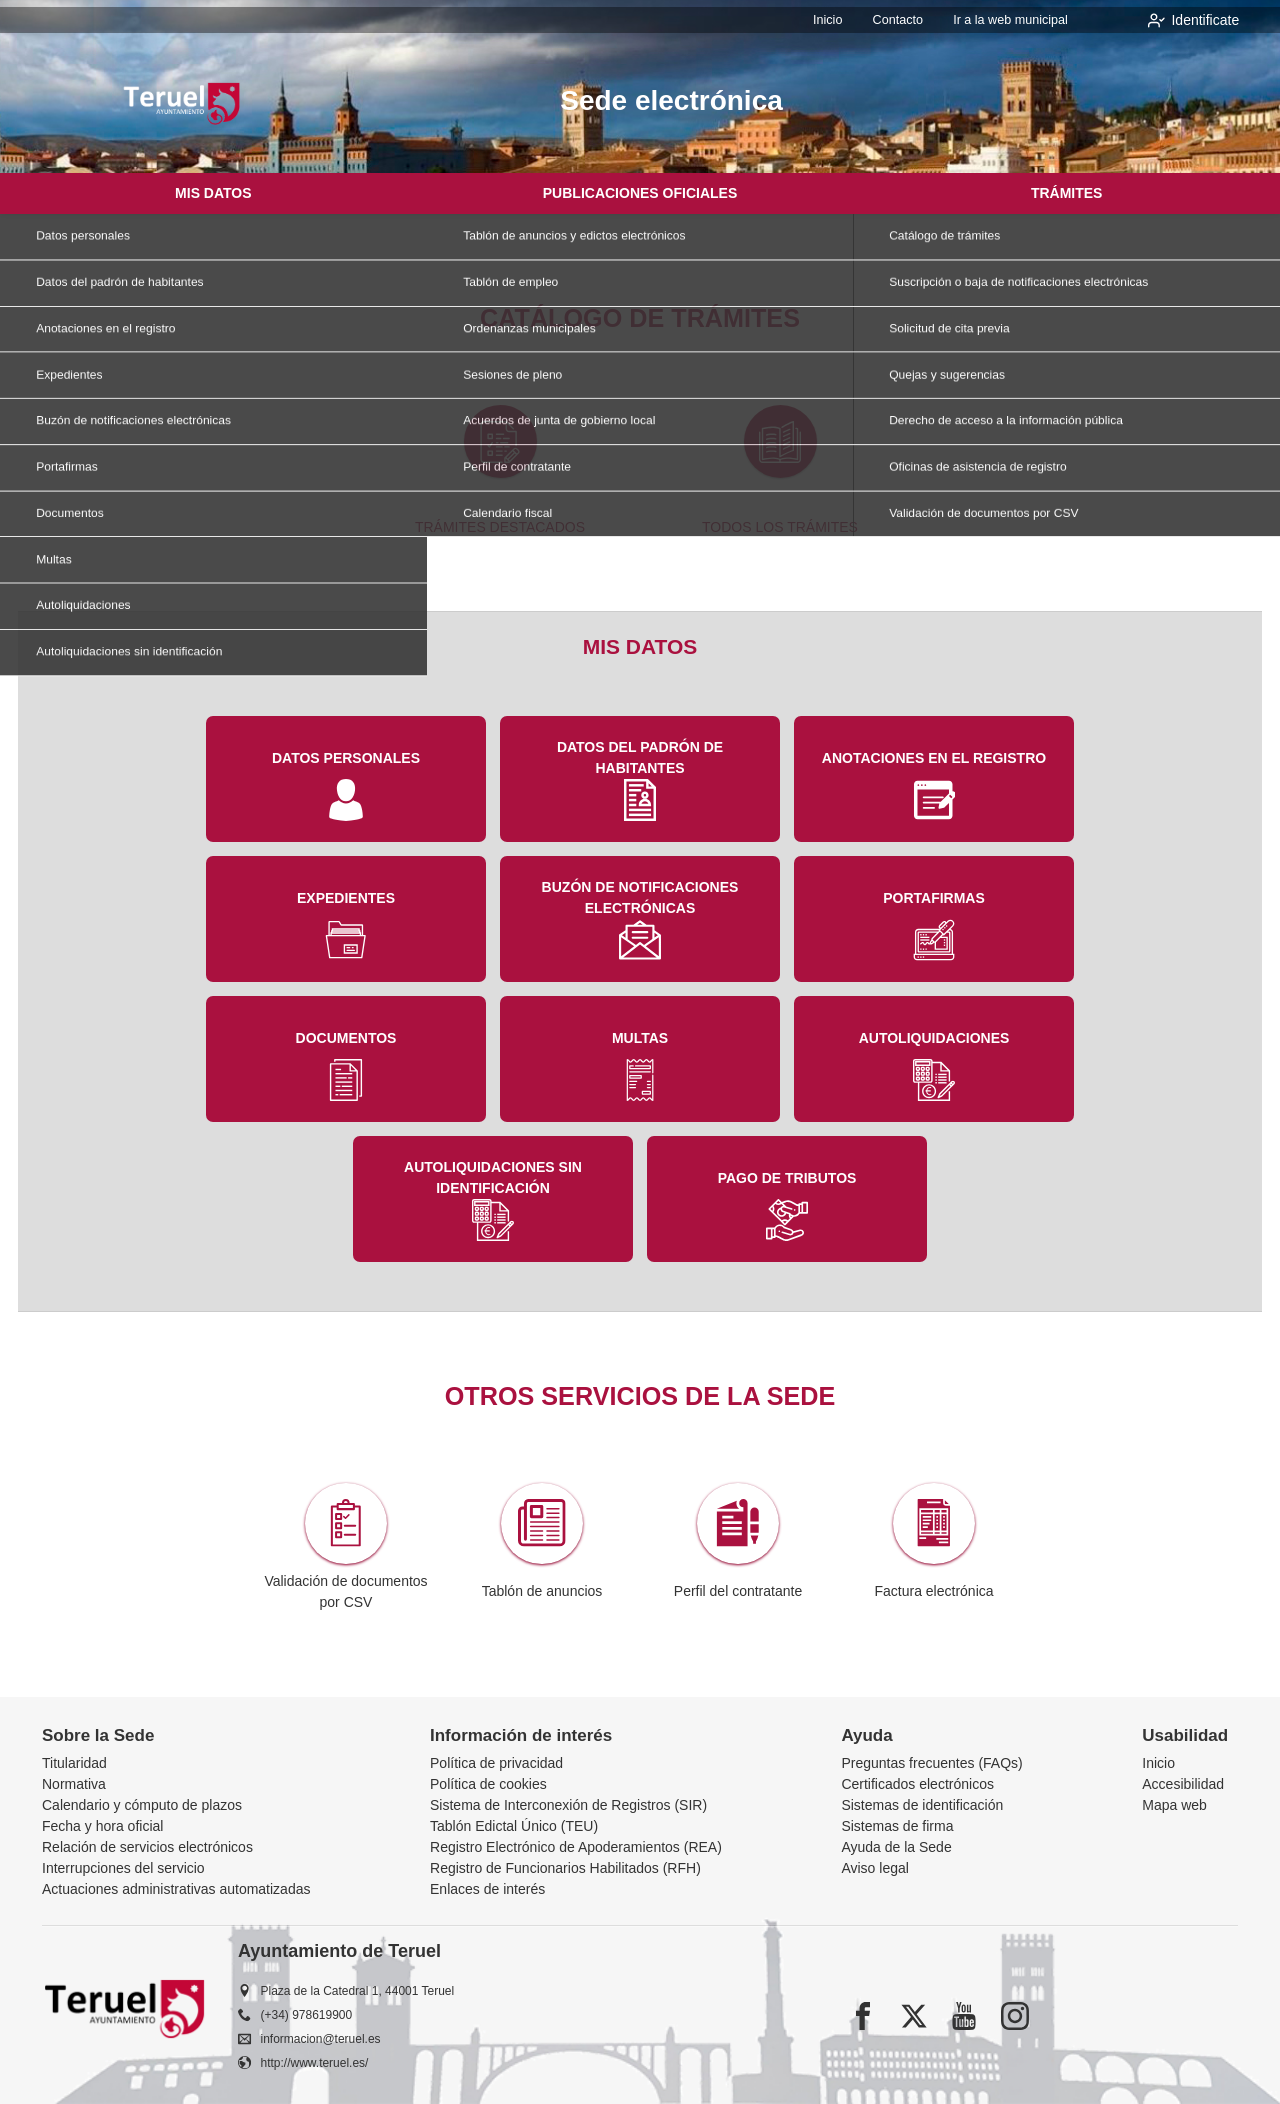 This screenshot has height=2104, width=1280. What do you see at coordinates (176, 1889) in the screenshot?
I see `Actuaciones administrativas automatizadas` at bounding box center [176, 1889].